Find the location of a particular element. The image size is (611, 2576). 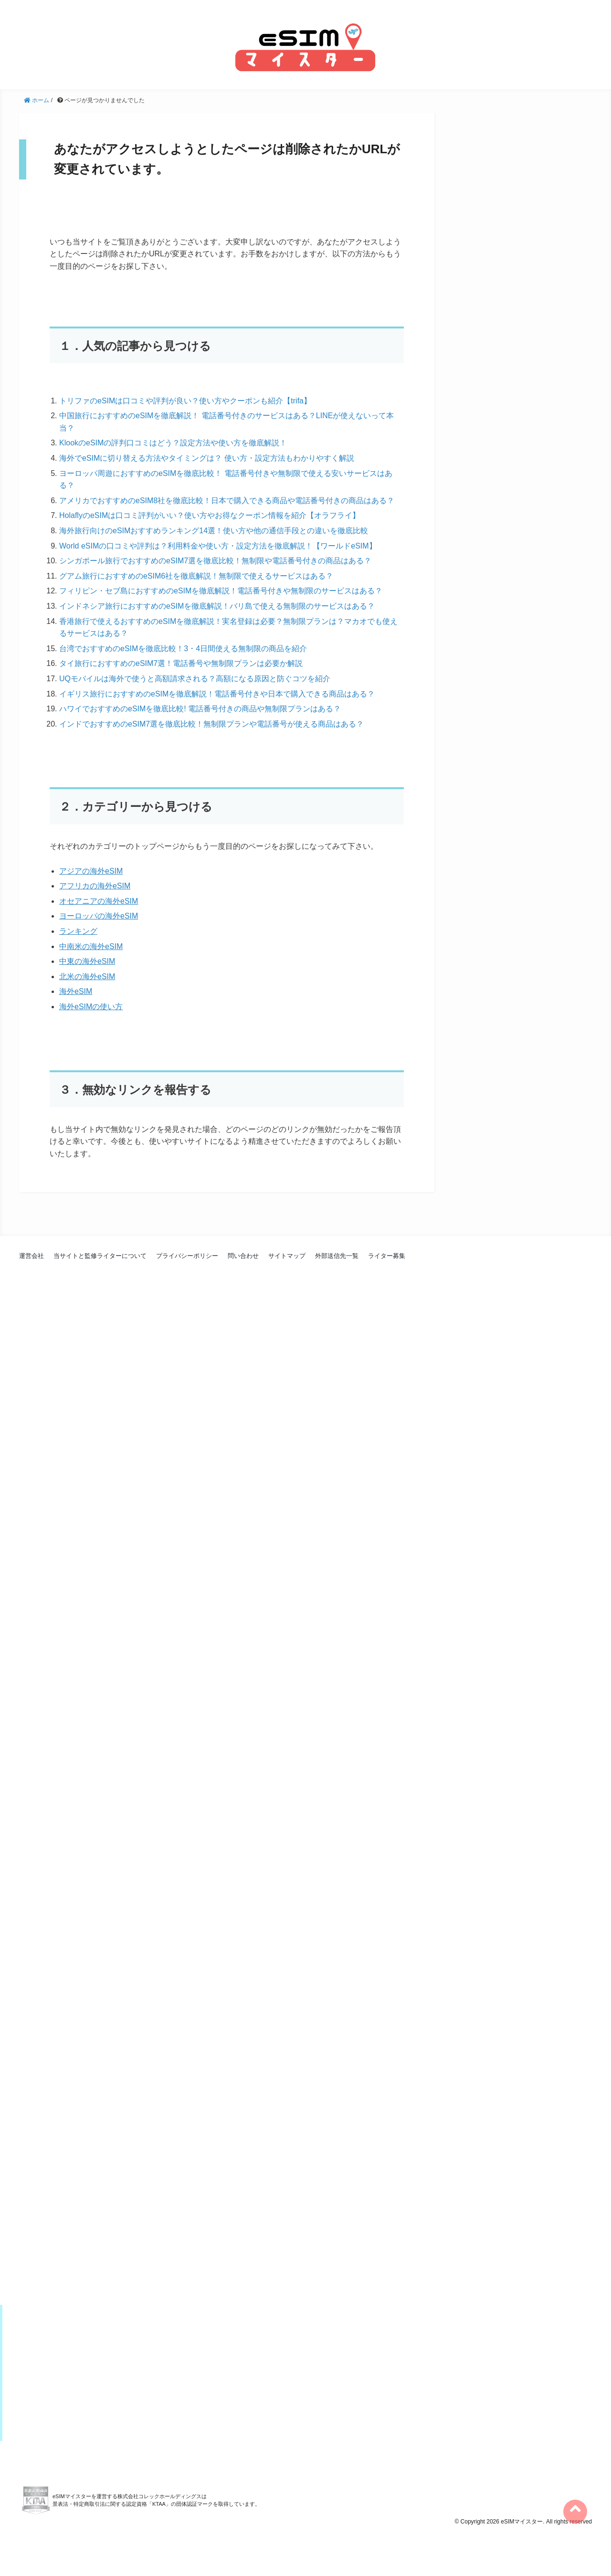

フィリピン・セブ島におすすめのeSIMを徹底解説！電話番号付きや無制限のサービスはある？ is located at coordinates (220, 591).